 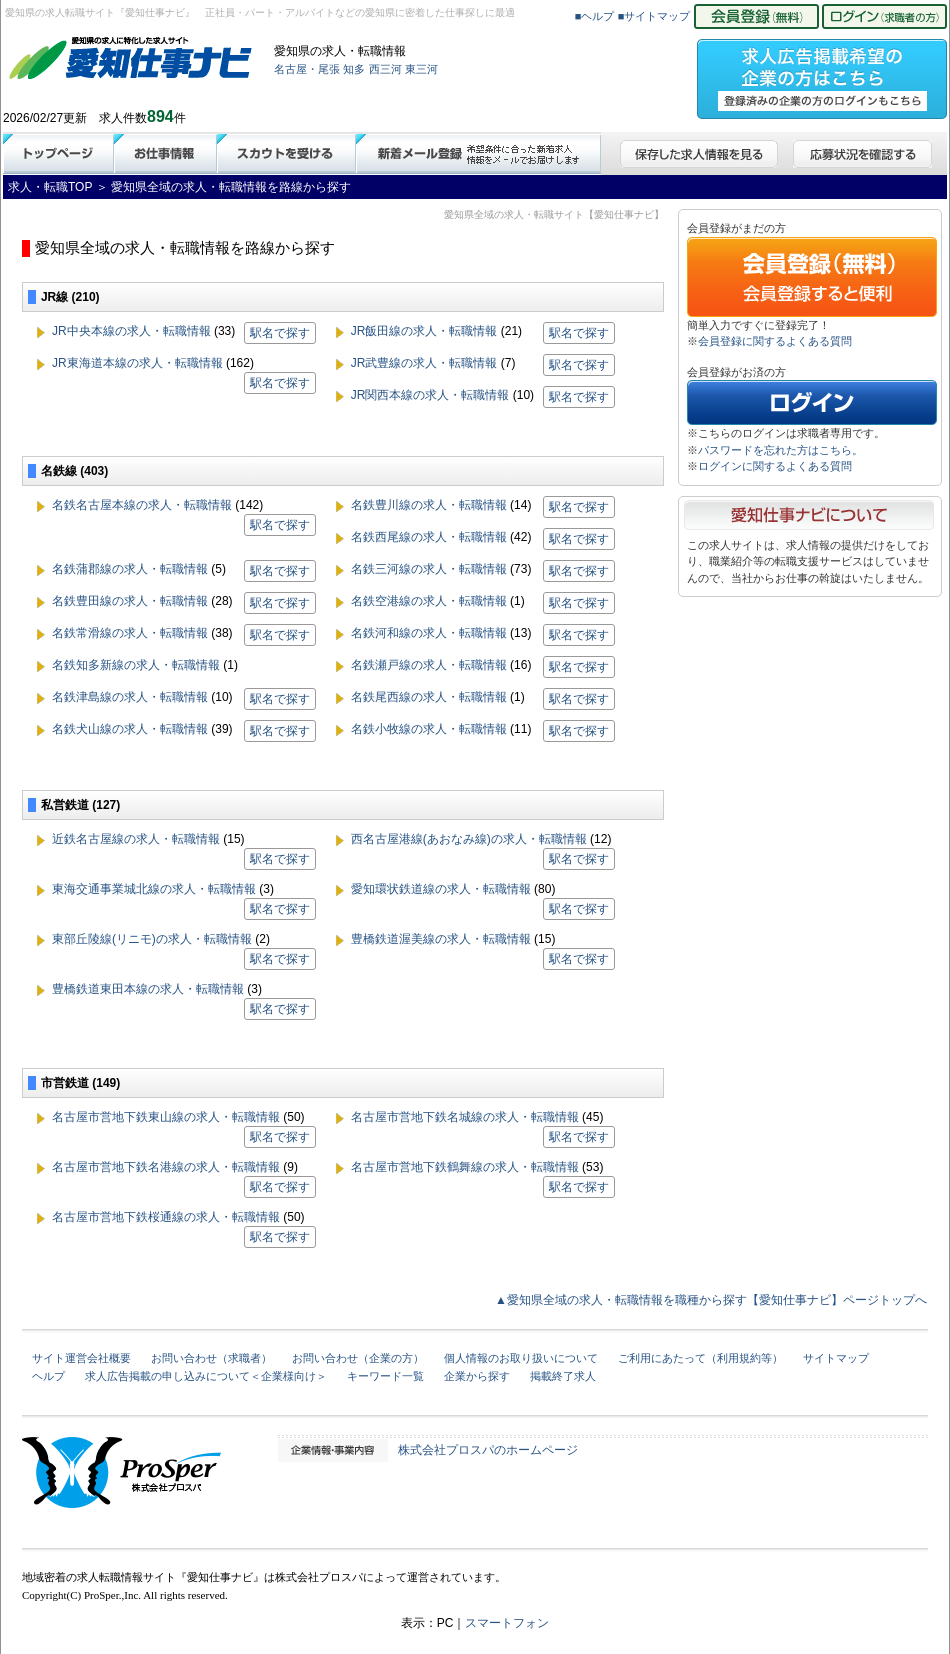 What do you see at coordinates (465, 1167) in the screenshot?
I see `名古屋市営地下鉄鶴舞線の求人・転職情報` at bounding box center [465, 1167].